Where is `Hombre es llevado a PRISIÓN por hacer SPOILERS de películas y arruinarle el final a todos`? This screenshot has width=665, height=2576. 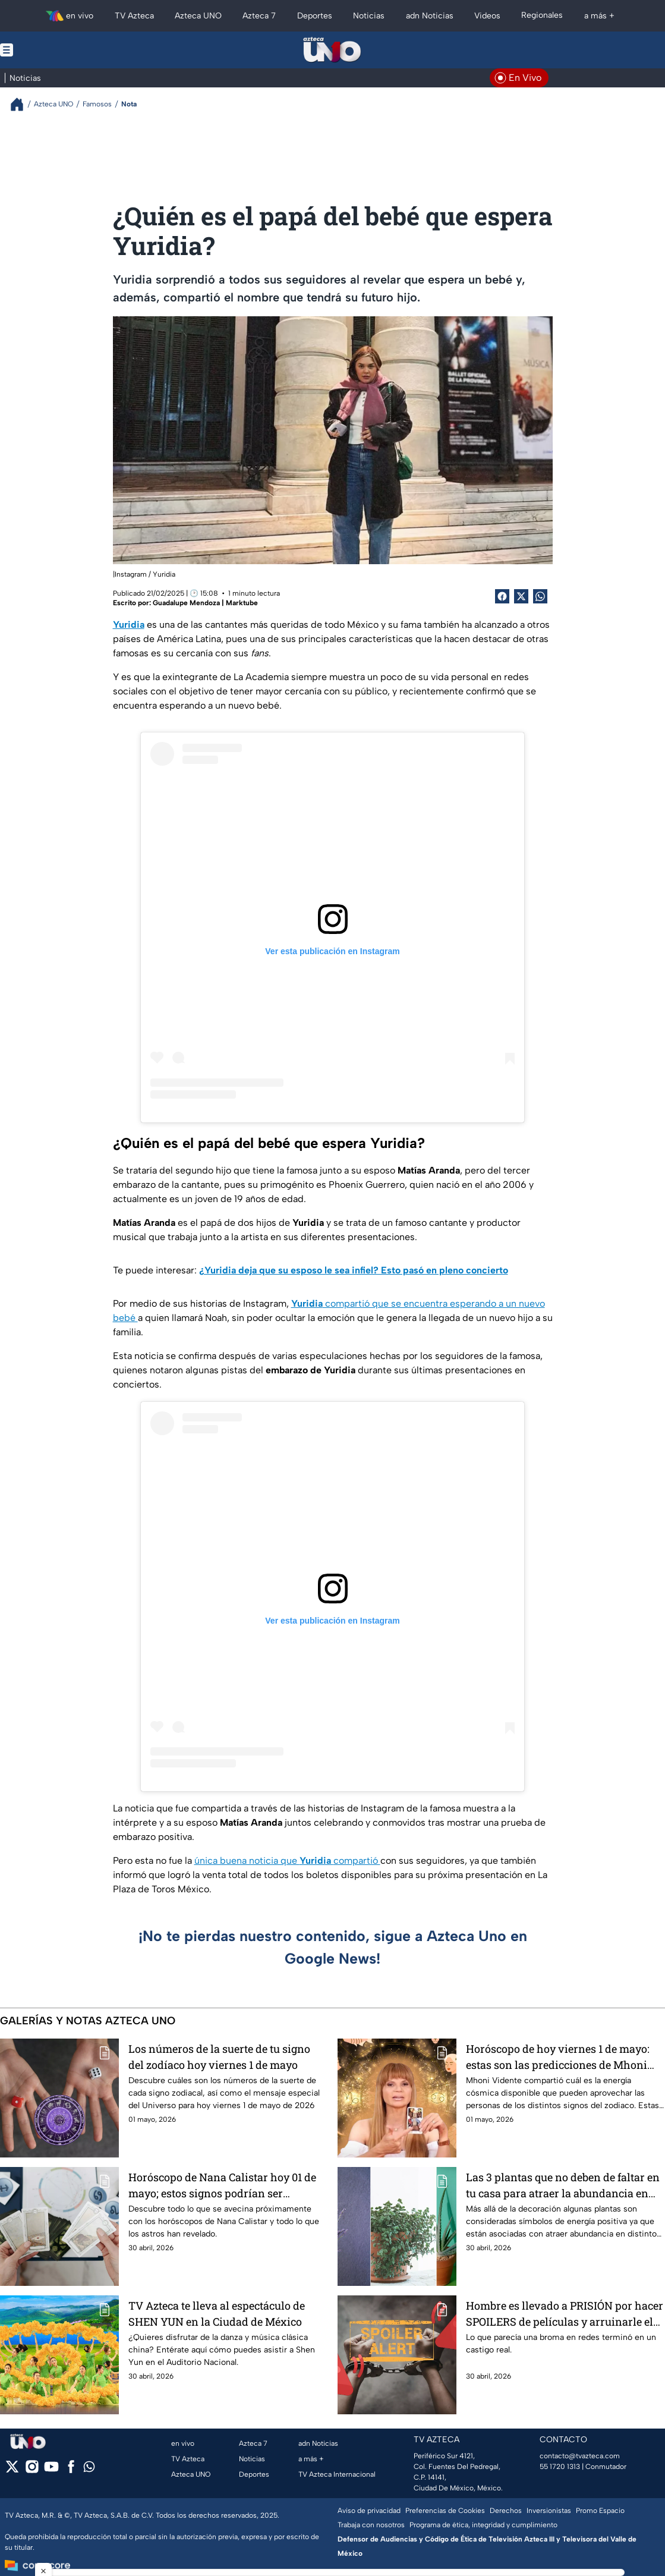 Hombre es llevado a PRISIÓN por hacer SPOILERS de películas y arruinarle el final a todos is located at coordinates (564, 2313).